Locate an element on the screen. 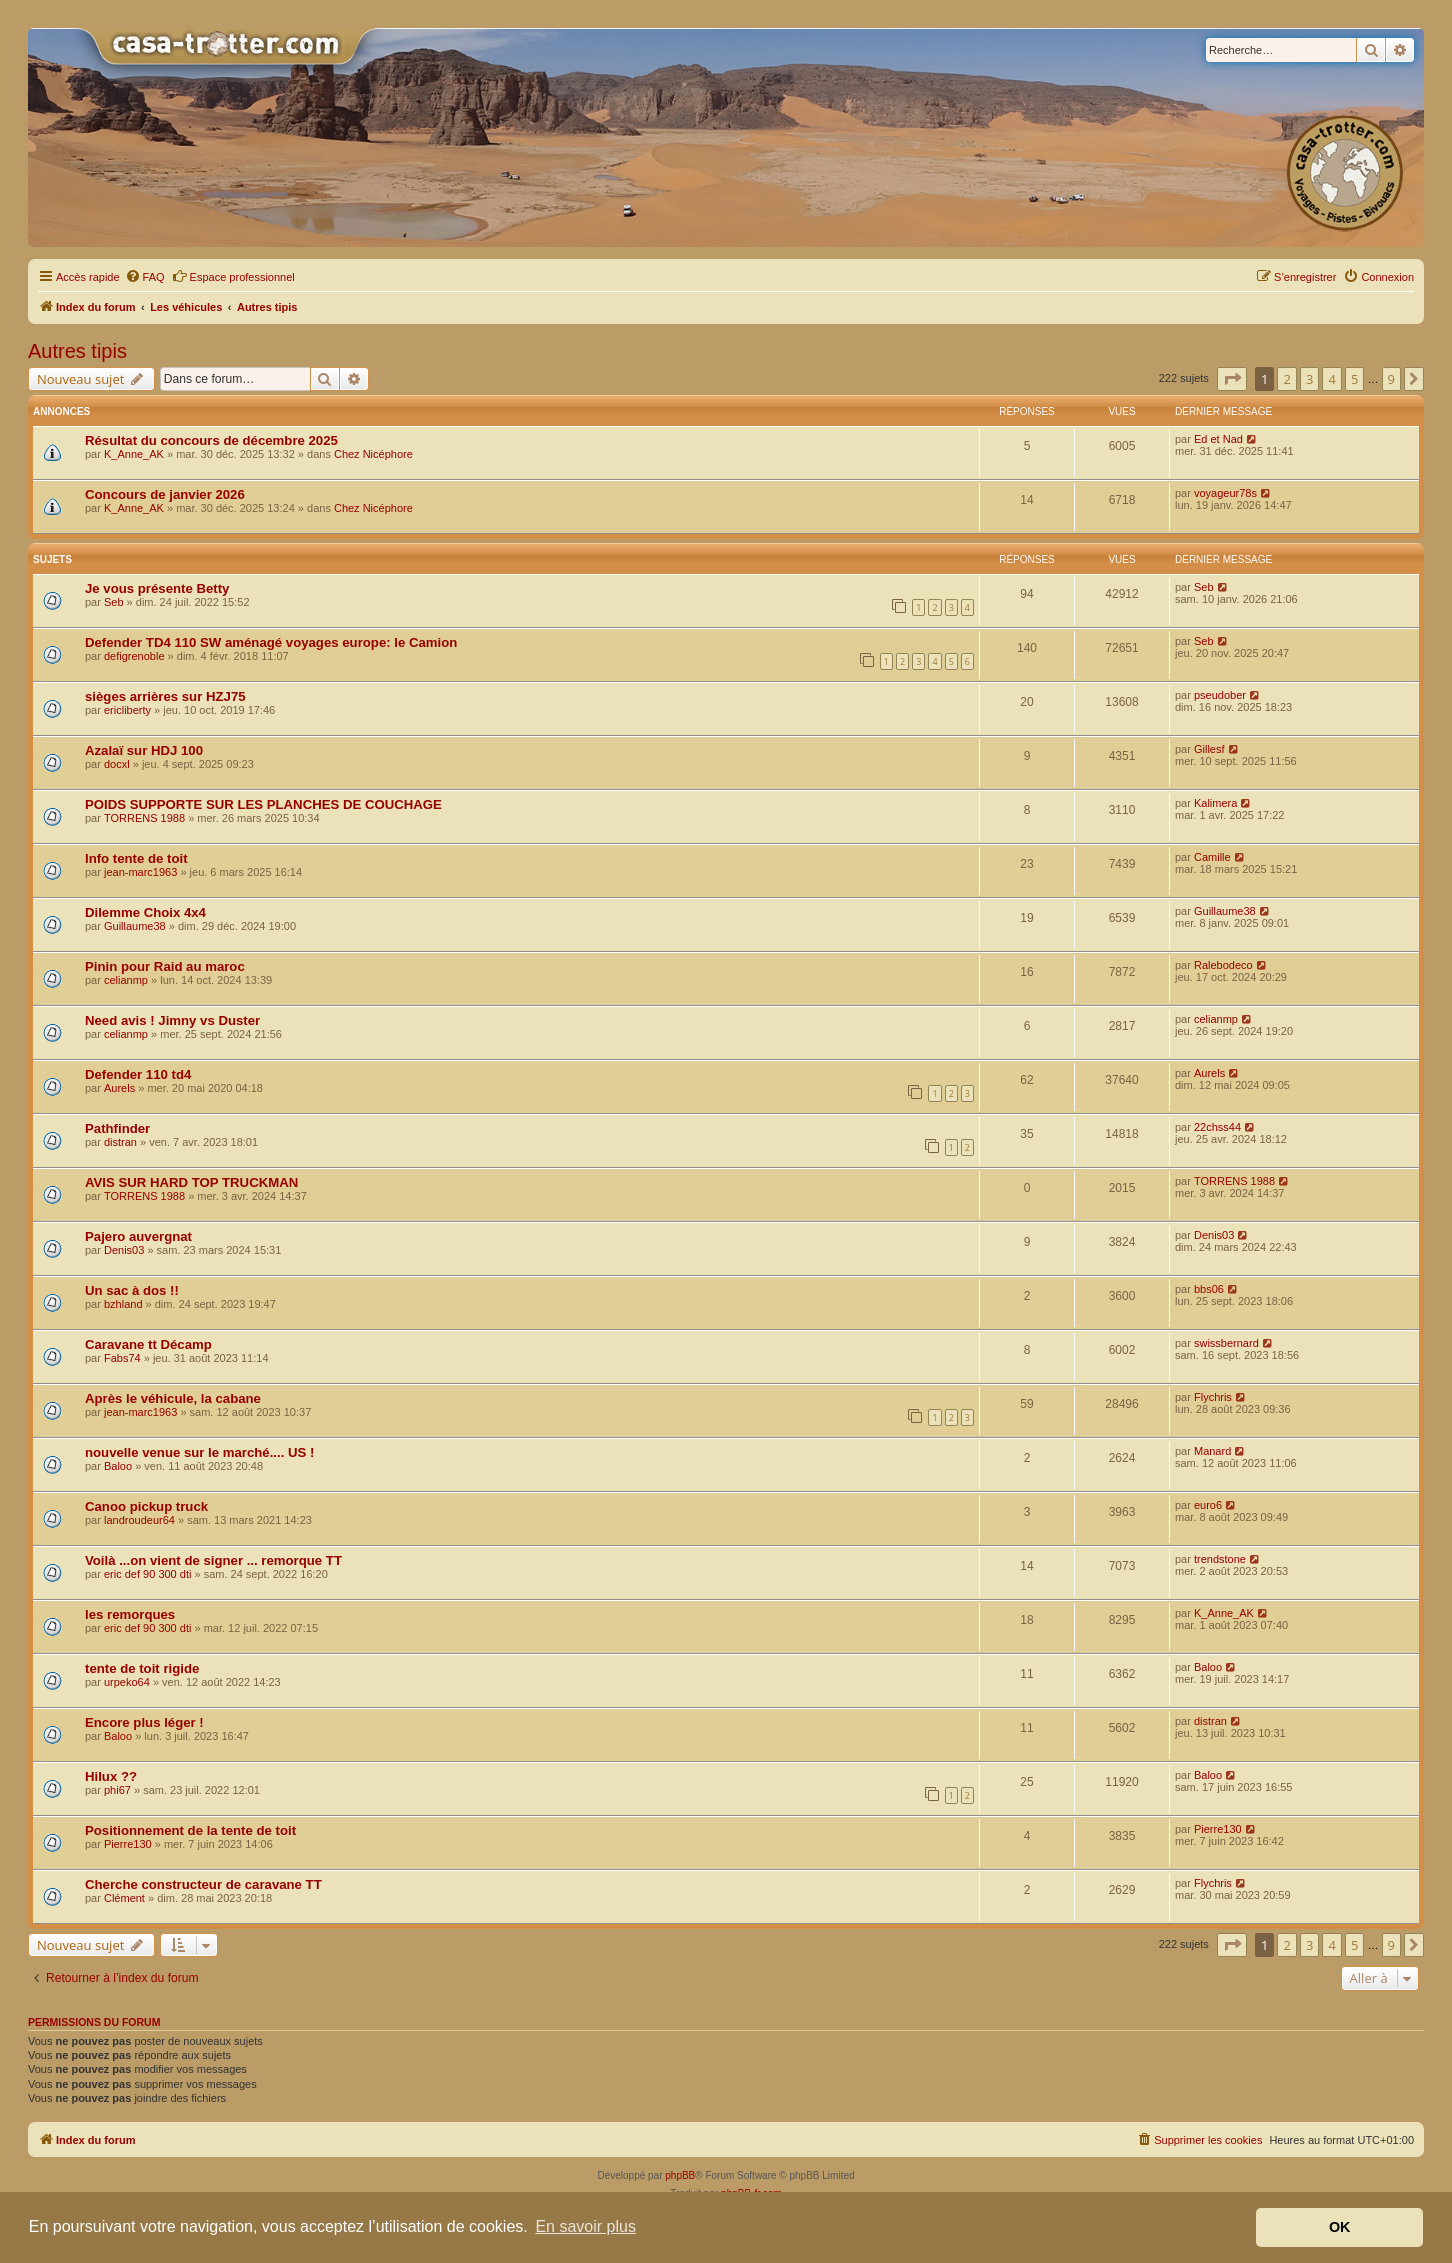 The width and height of the screenshot is (1452, 2263). Defender 110 td4 is located at coordinates (138, 1074).